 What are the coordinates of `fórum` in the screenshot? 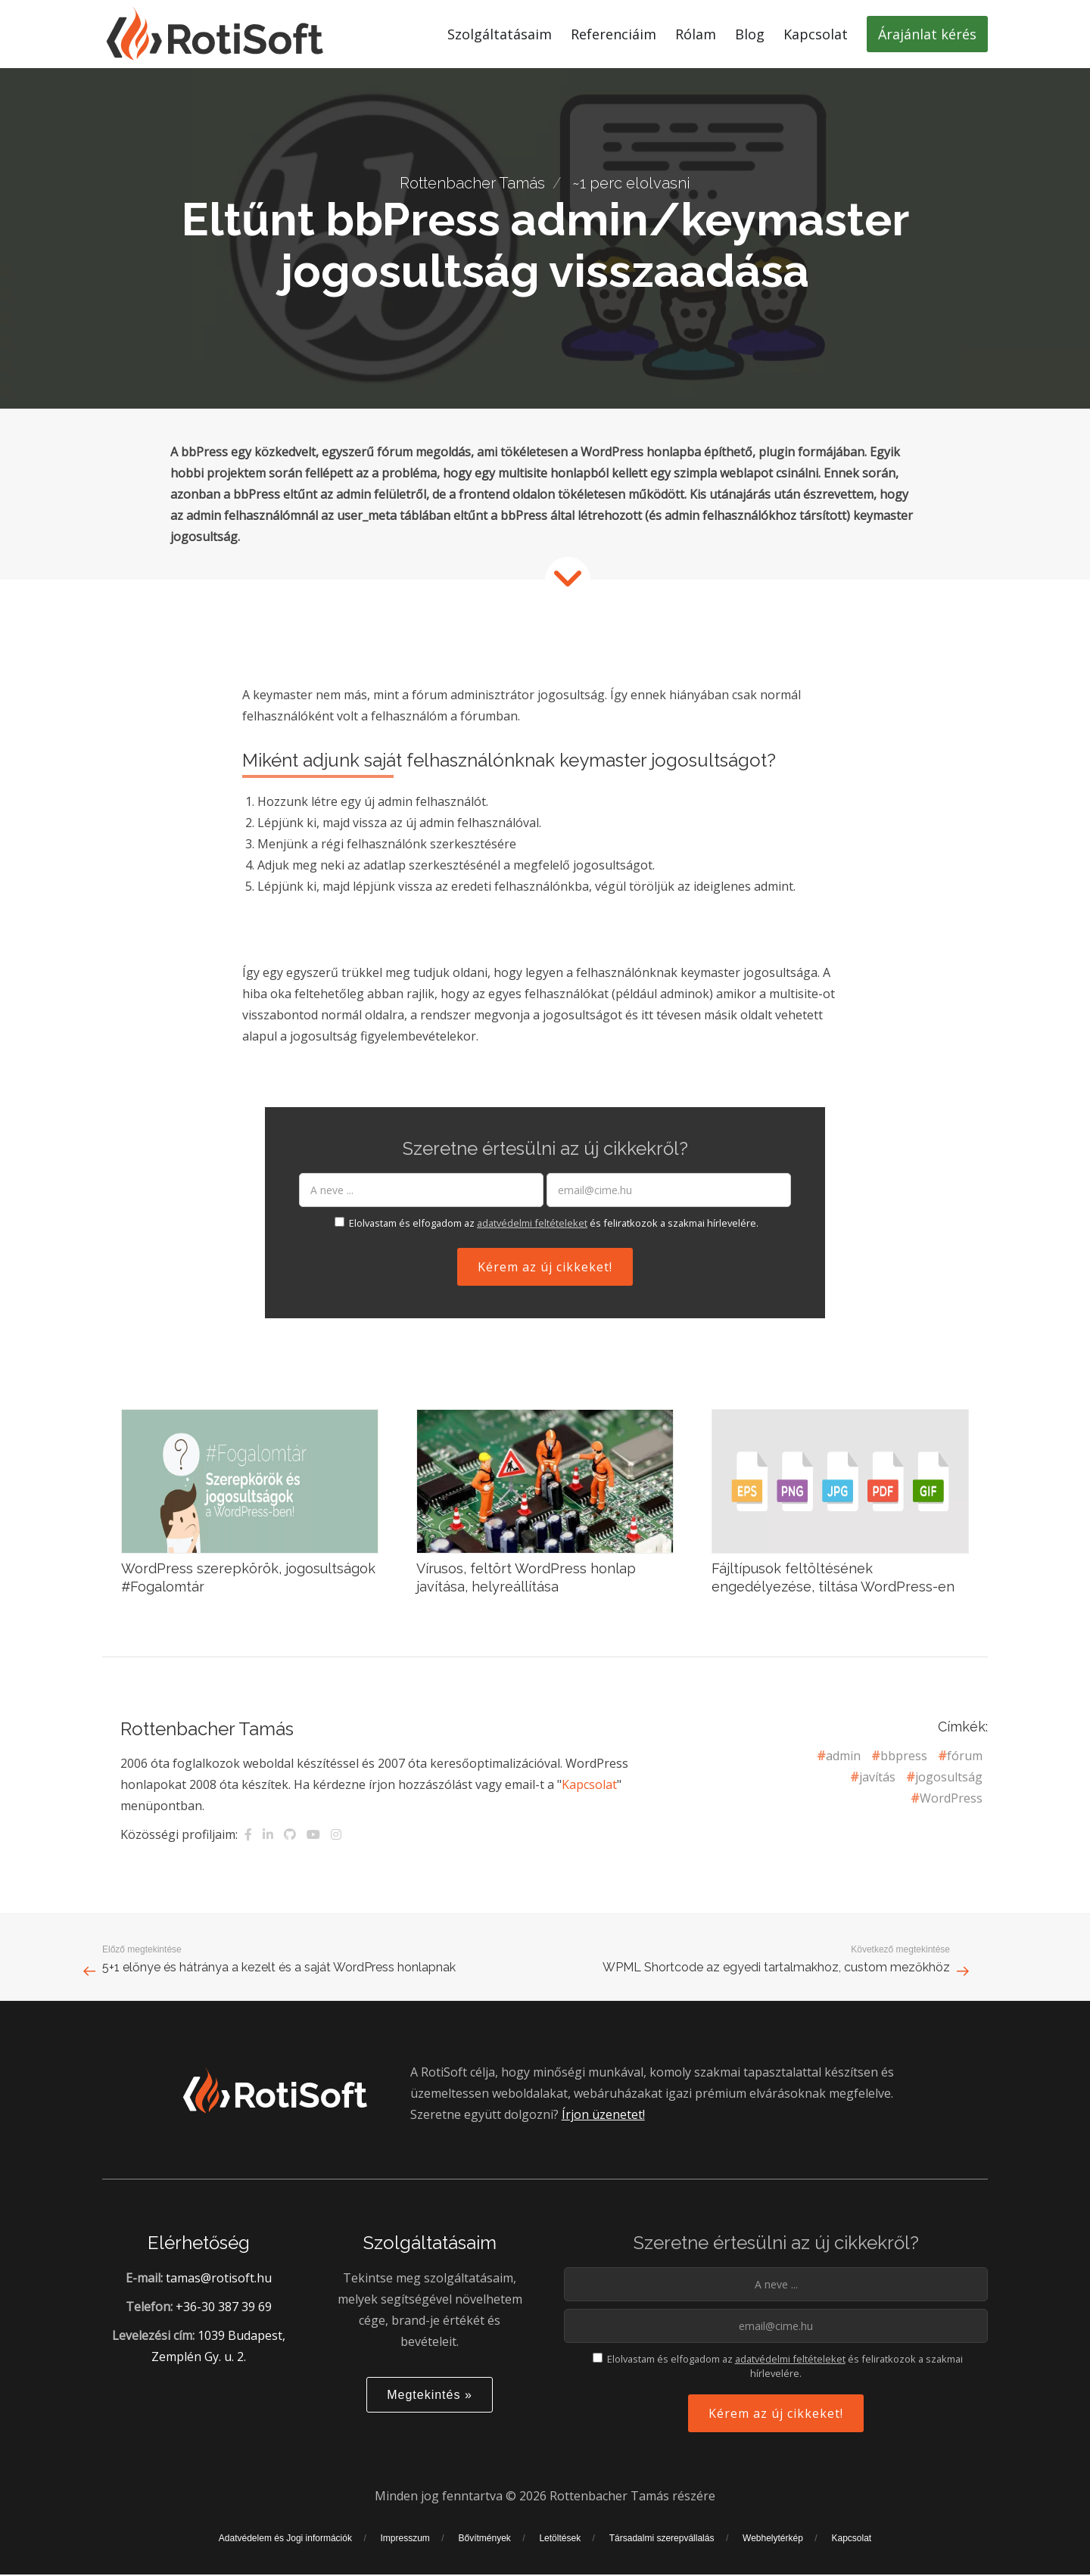 It's located at (965, 1755).